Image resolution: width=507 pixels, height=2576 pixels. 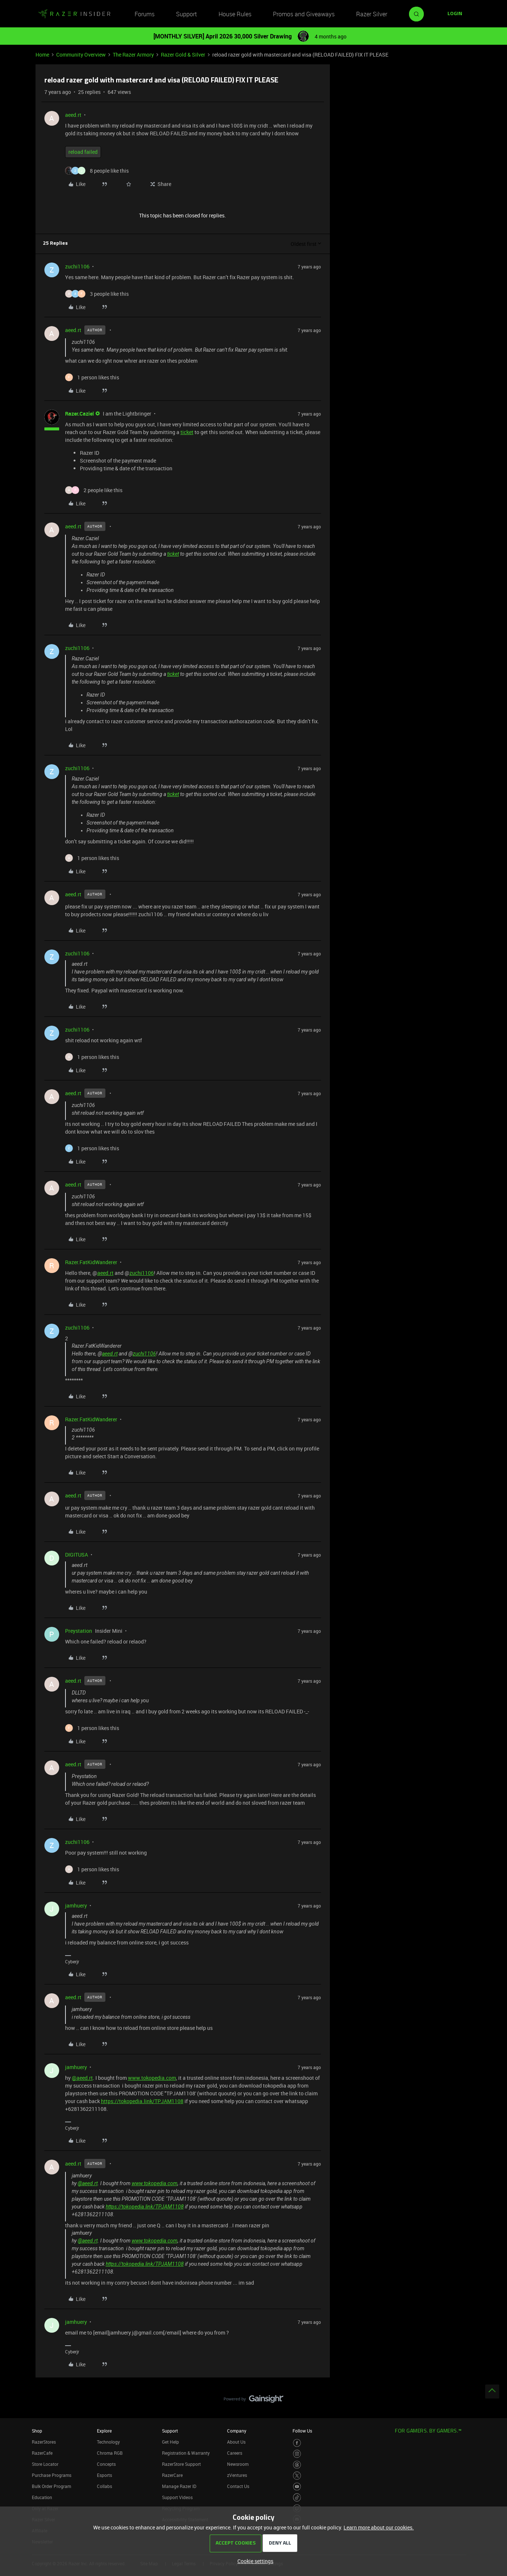 What do you see at coordinates (74, 14) in the screenshot?
I see `[Forum|go.to.homepage]` at bounding box center [74, 14].